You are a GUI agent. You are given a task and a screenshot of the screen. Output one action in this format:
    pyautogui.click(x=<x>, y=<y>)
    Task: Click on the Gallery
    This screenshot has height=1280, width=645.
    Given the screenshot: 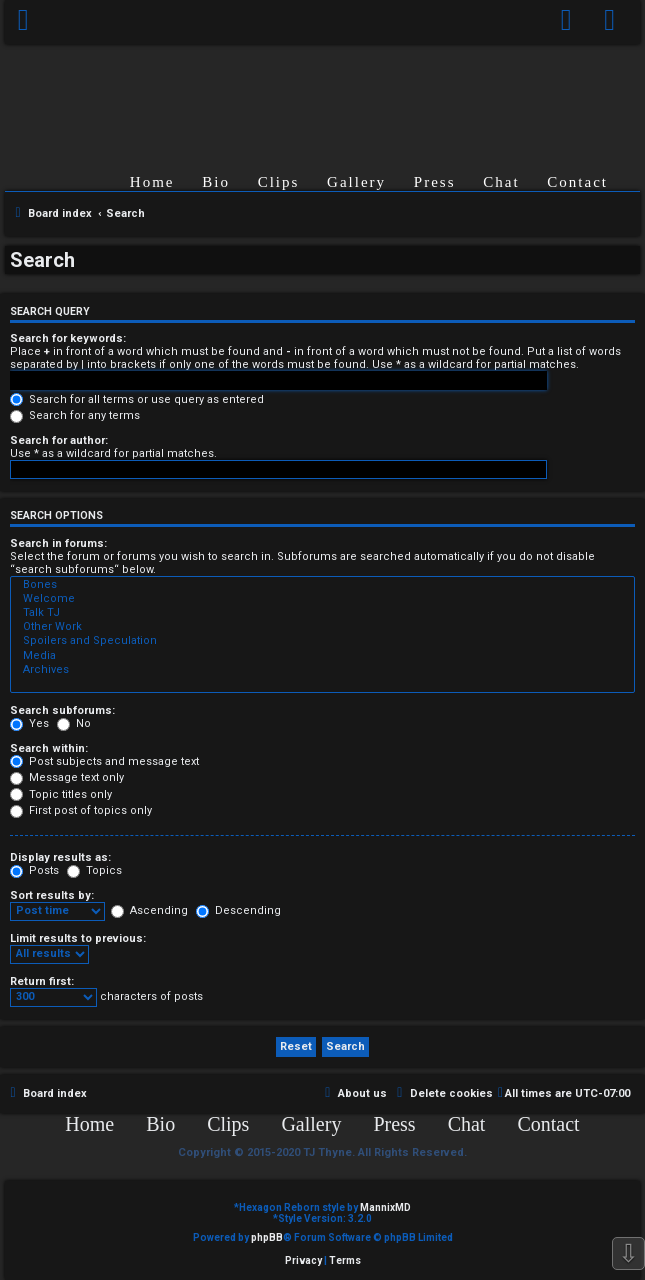 What is the action you would take?
    pyautogui.click(x=356, y=182)
    